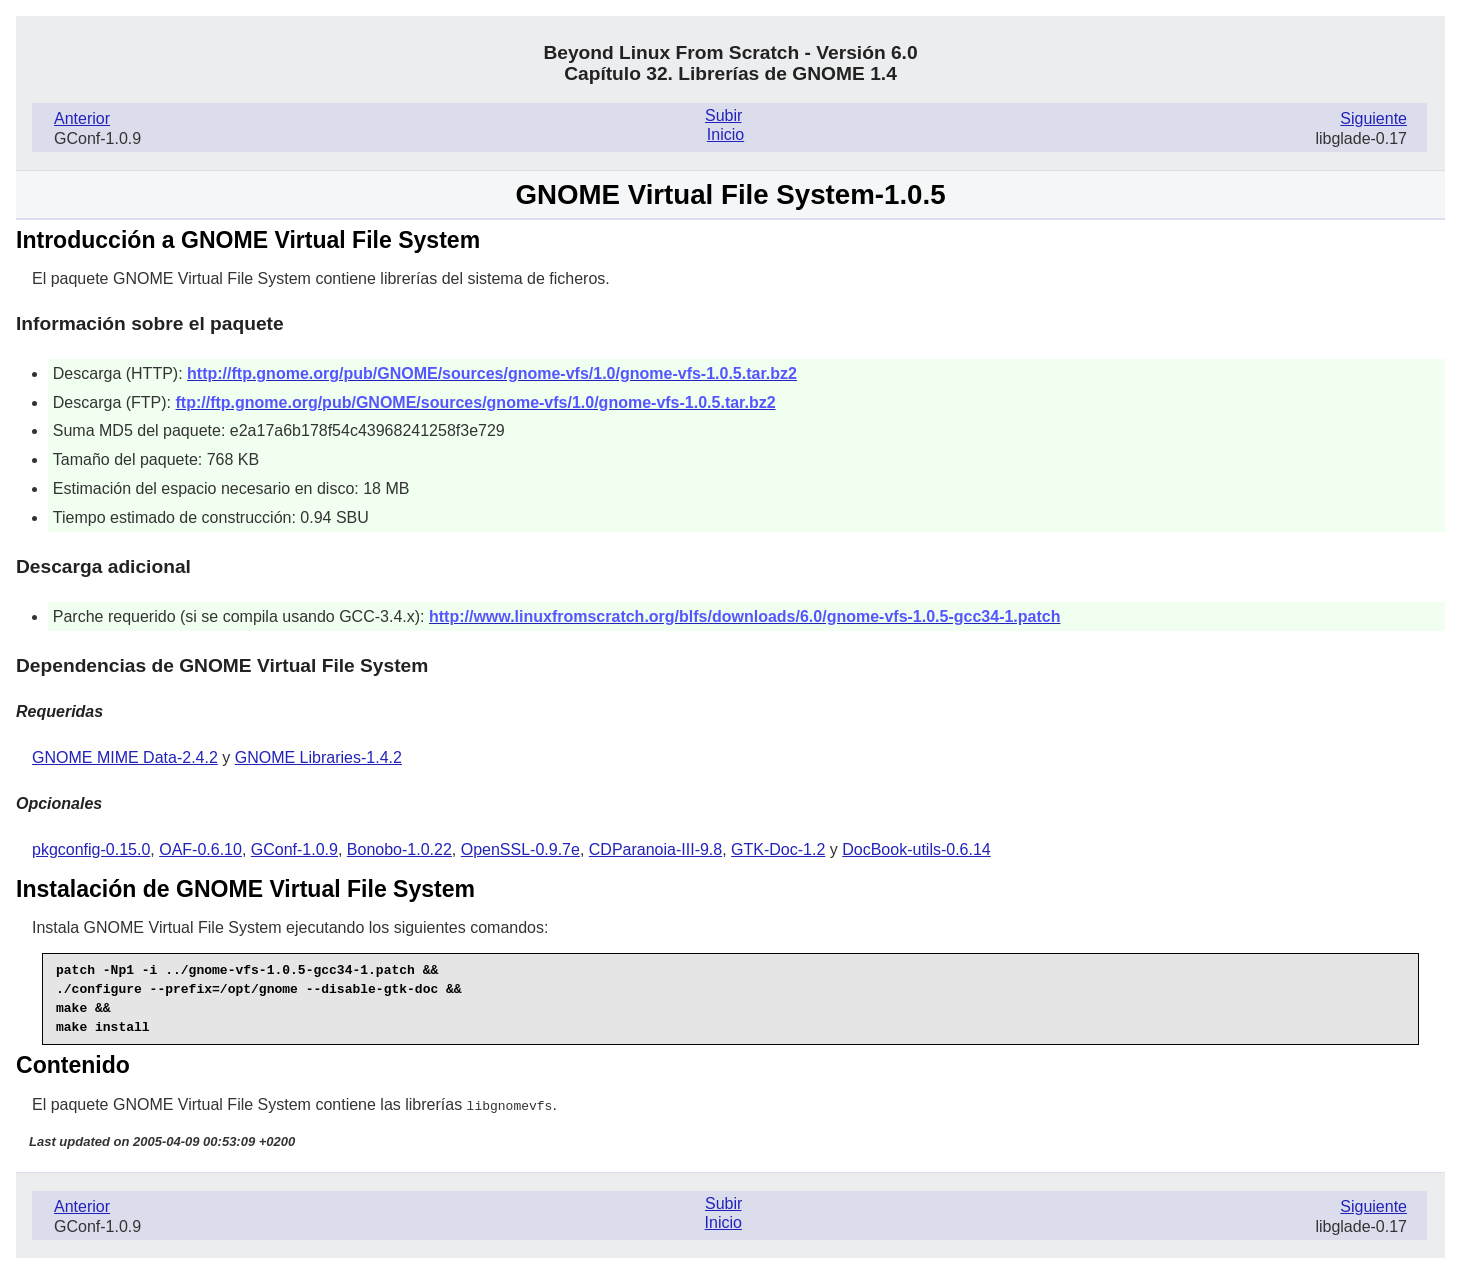 Image resolution: width=1461 pixels, height=1273 pixels. What do you see at coordinates (318, 757) in the screenshot?
I see `GNOME Libraries-1.4.2` at bounding box center [318, 757].